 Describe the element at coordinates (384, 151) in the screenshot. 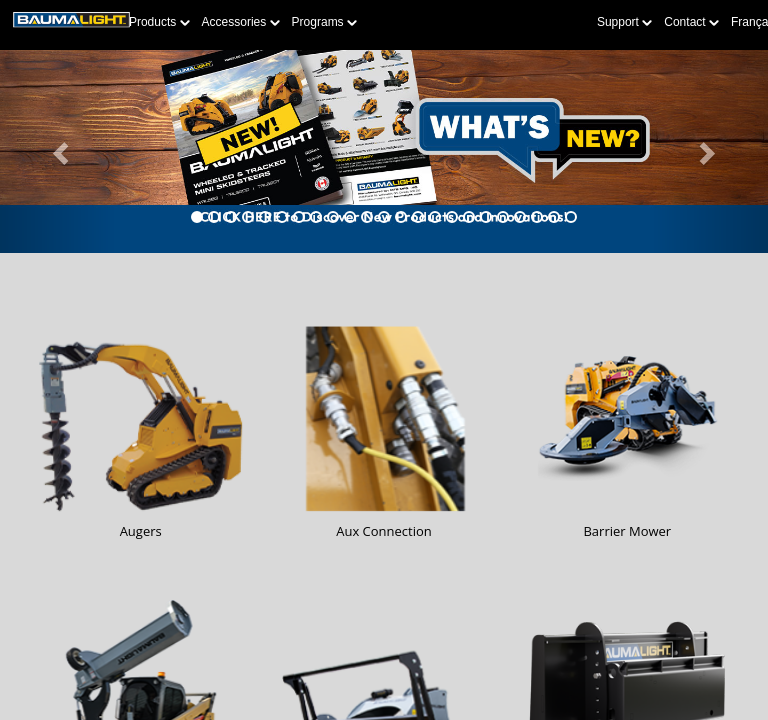

I see `[Learn more about Whats-New]` at that location.